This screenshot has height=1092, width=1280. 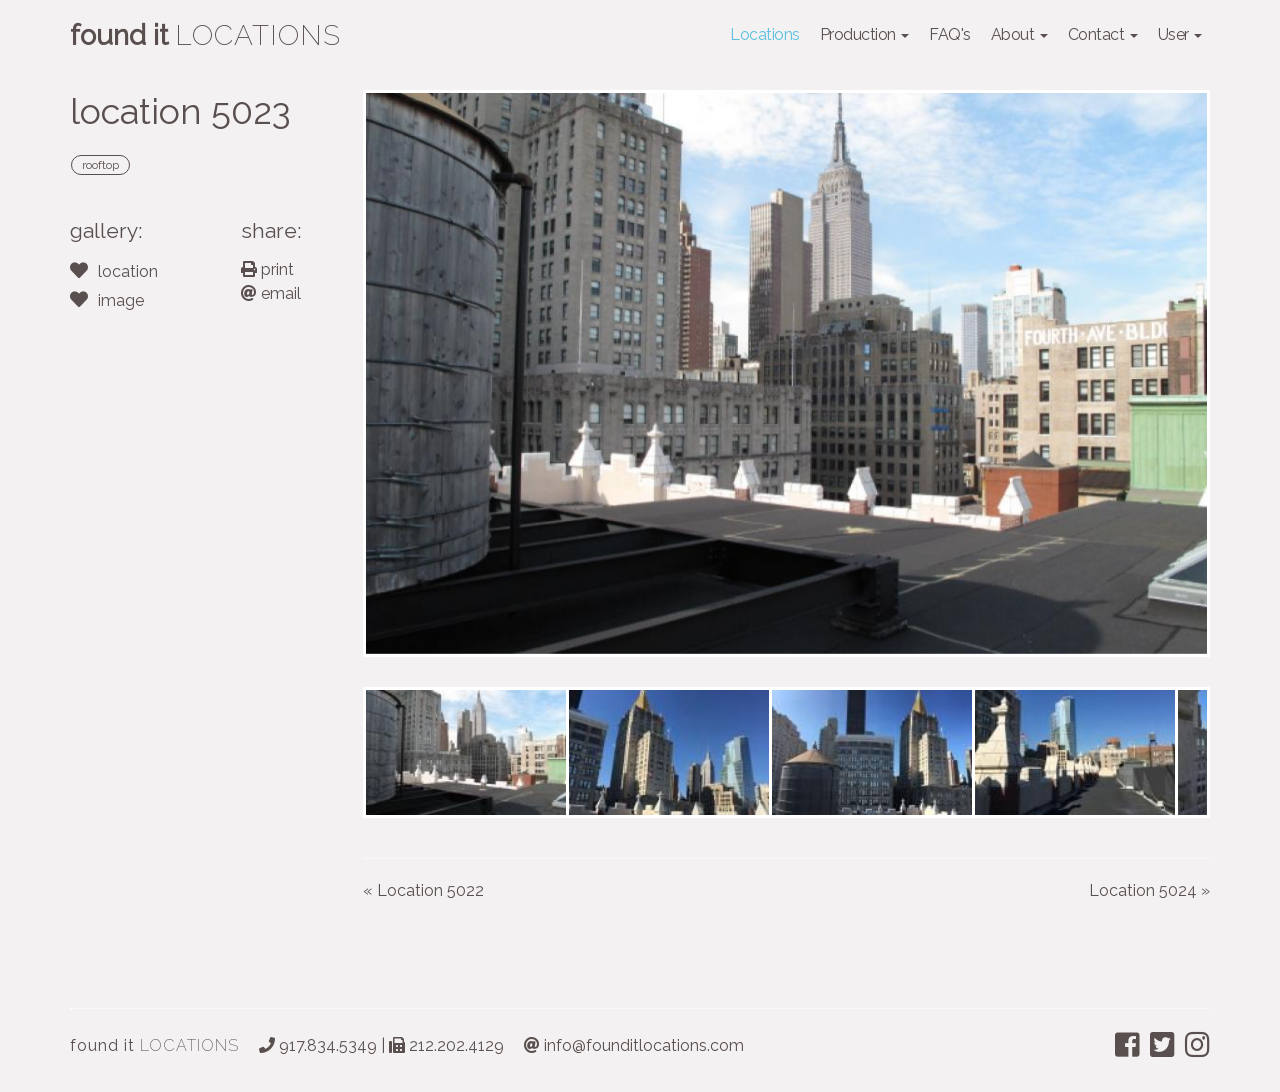 I want to click on rooftop, so click(x=100, y=165).